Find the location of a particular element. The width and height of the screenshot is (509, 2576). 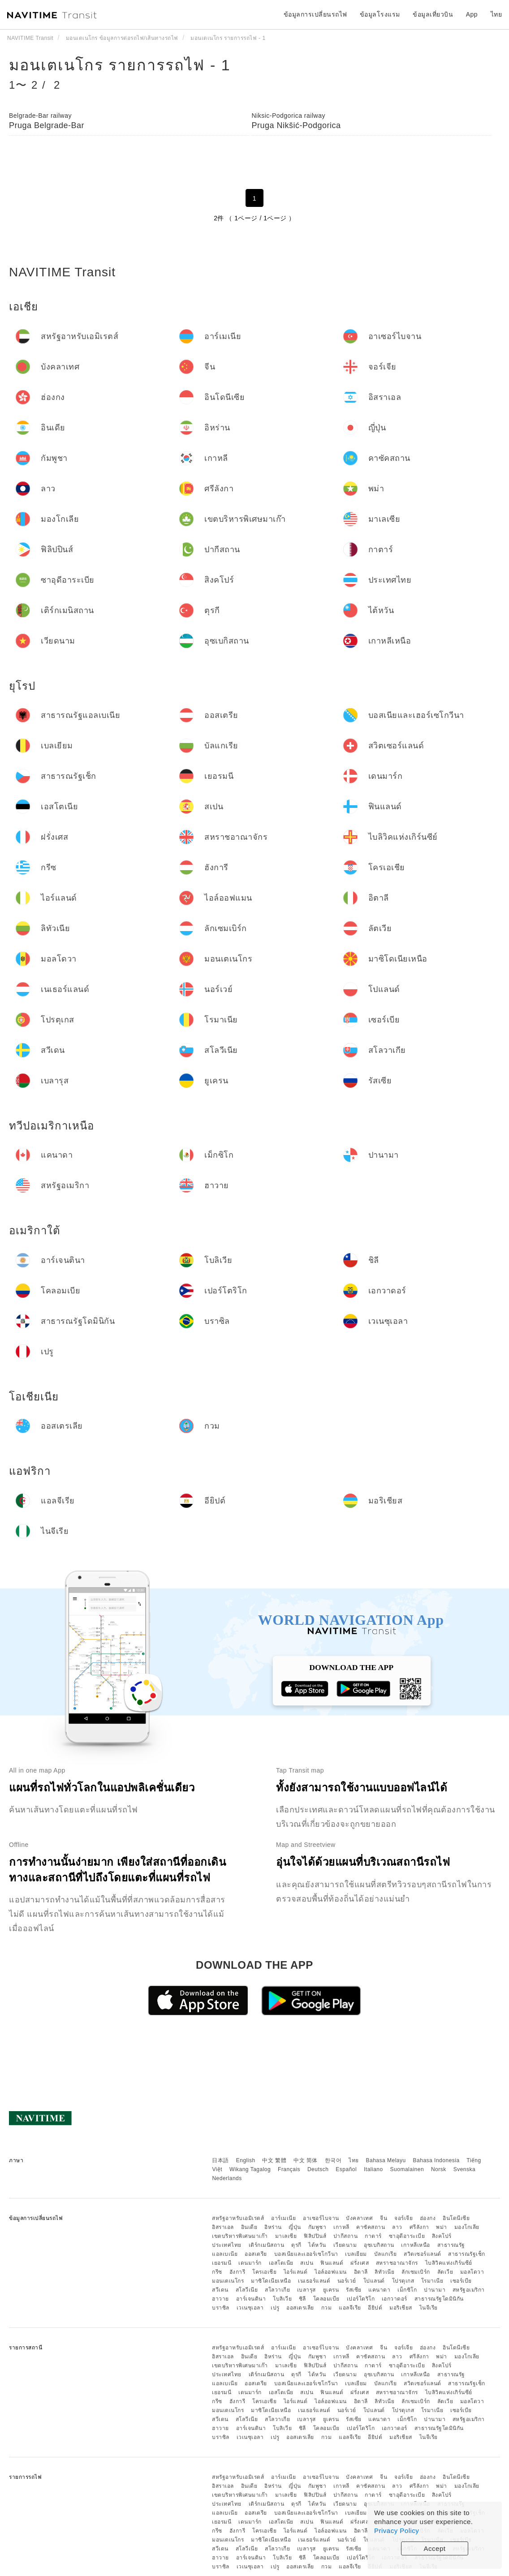

ตุรกี is located at coordinates (296, 2245).